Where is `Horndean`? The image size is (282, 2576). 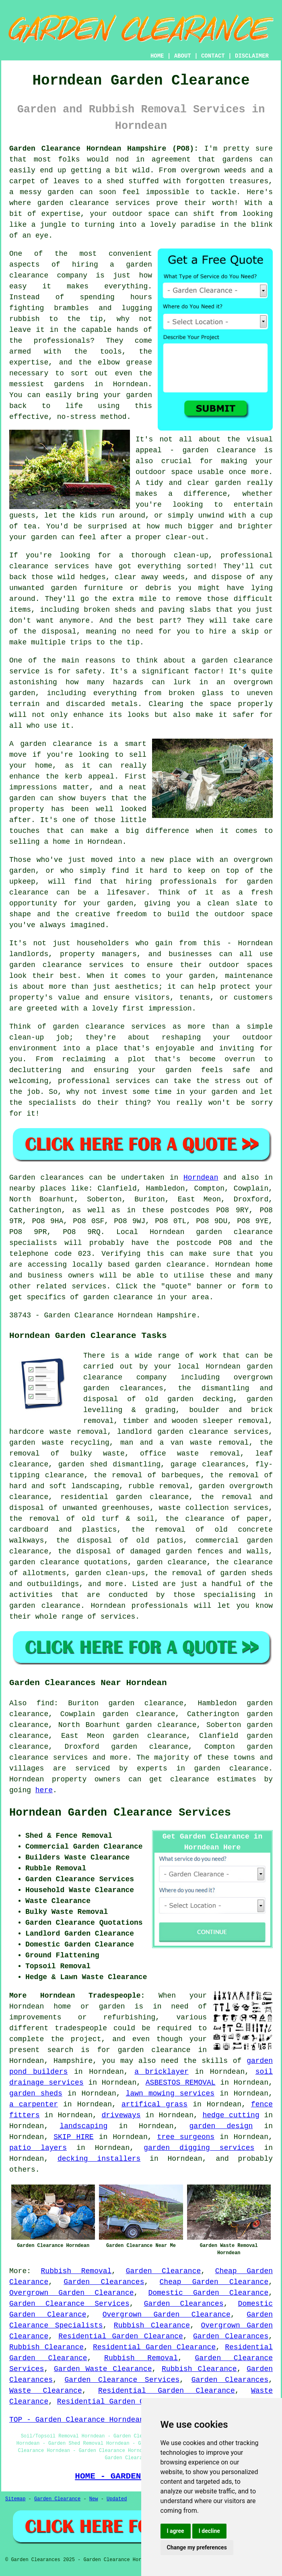 Horndean is located at coordinates (200, 1178).